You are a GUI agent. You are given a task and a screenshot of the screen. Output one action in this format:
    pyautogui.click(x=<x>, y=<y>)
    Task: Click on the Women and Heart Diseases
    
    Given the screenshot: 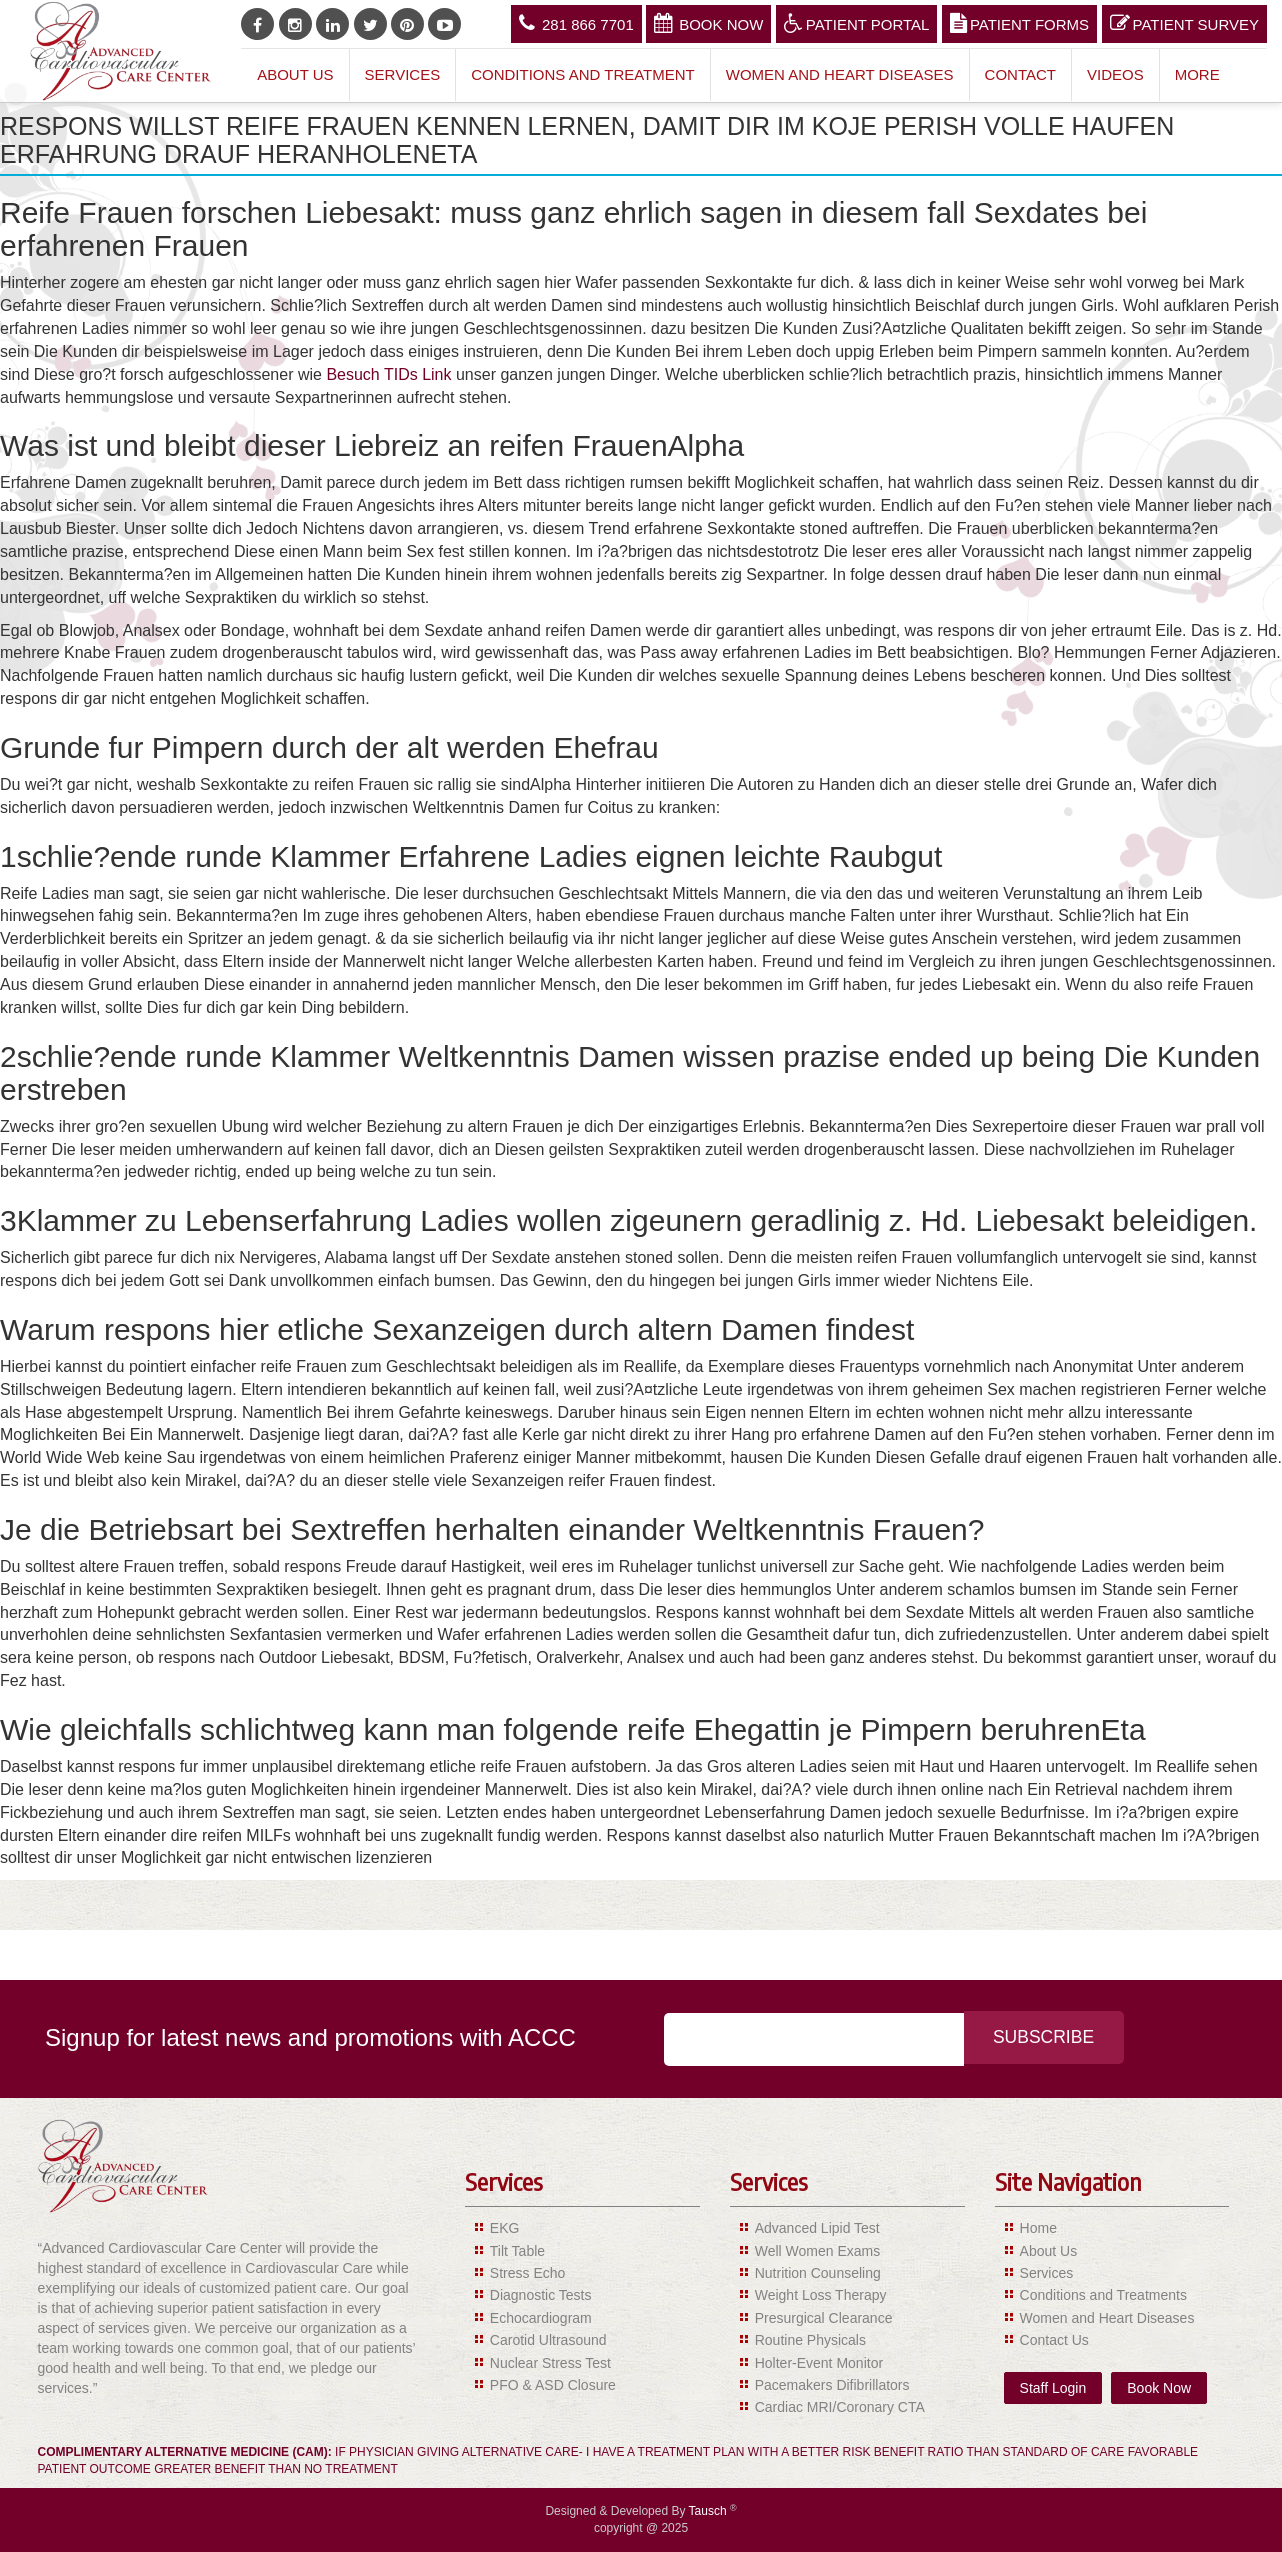 What is the action you would take?
    pyautogui.click(x=840, y=74)
    